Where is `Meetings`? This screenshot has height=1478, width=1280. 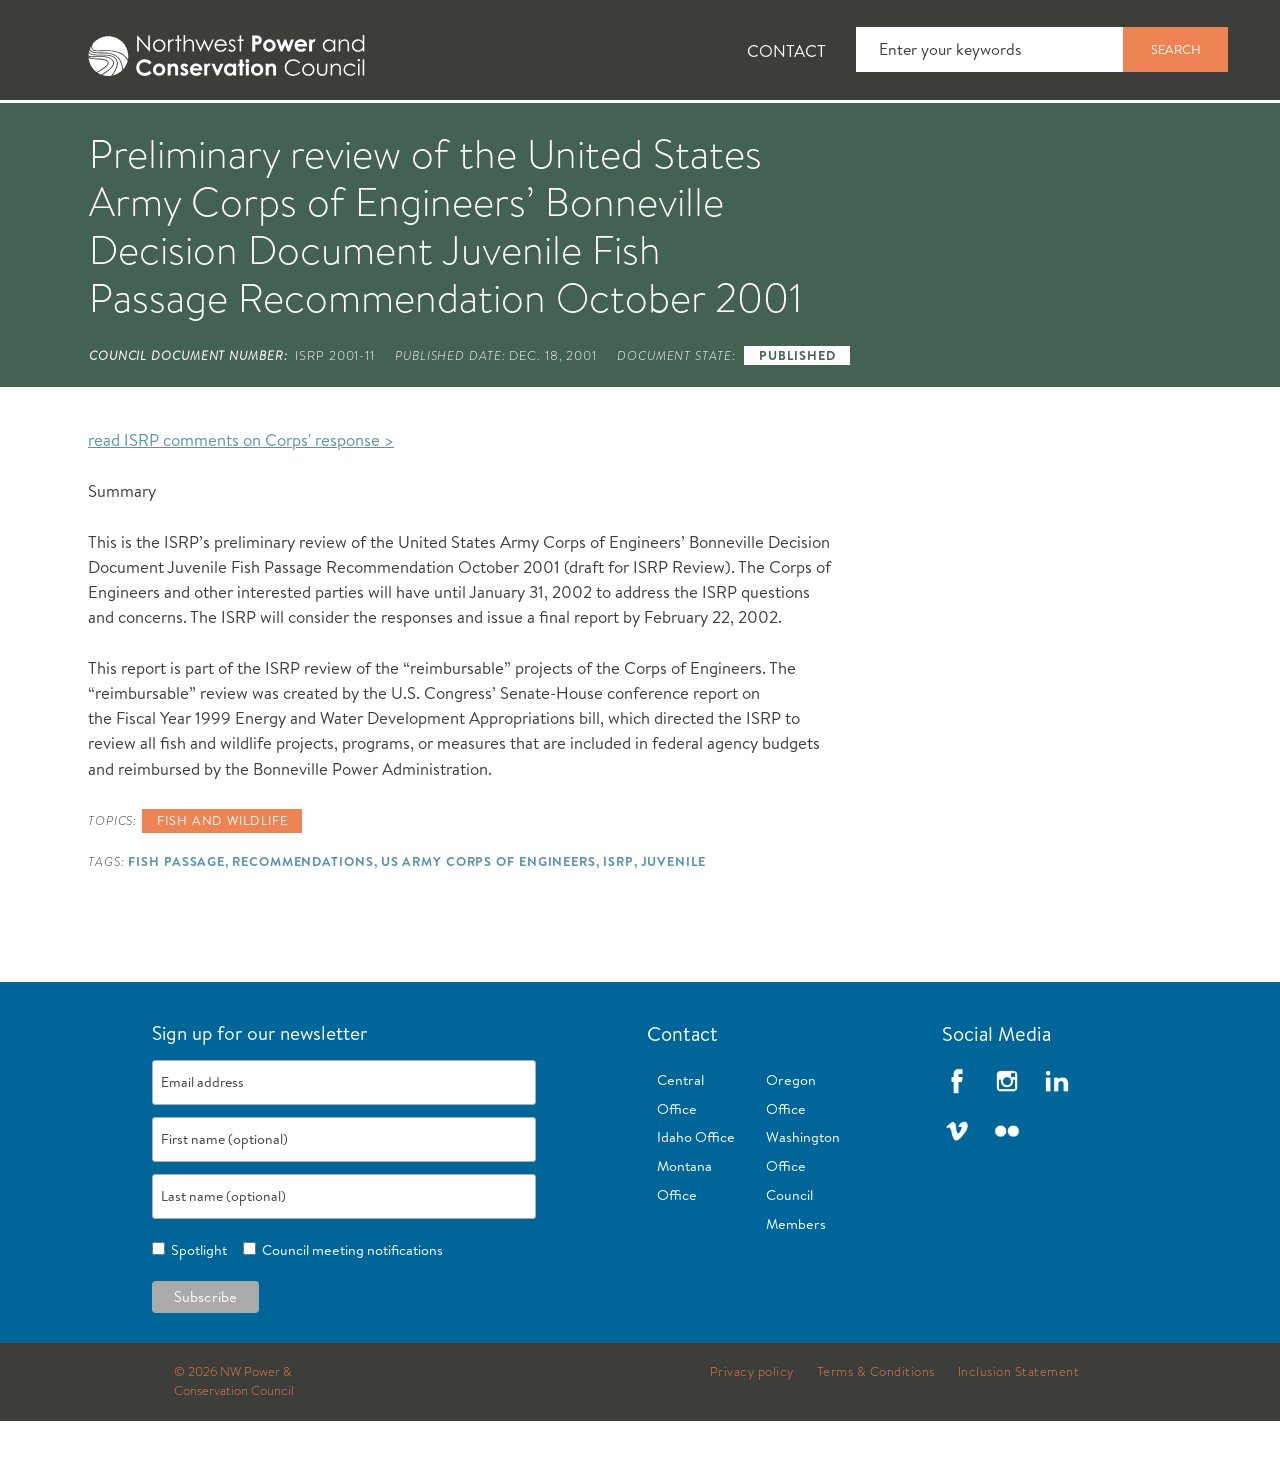 Meetings is located at coordinates (734, 131).